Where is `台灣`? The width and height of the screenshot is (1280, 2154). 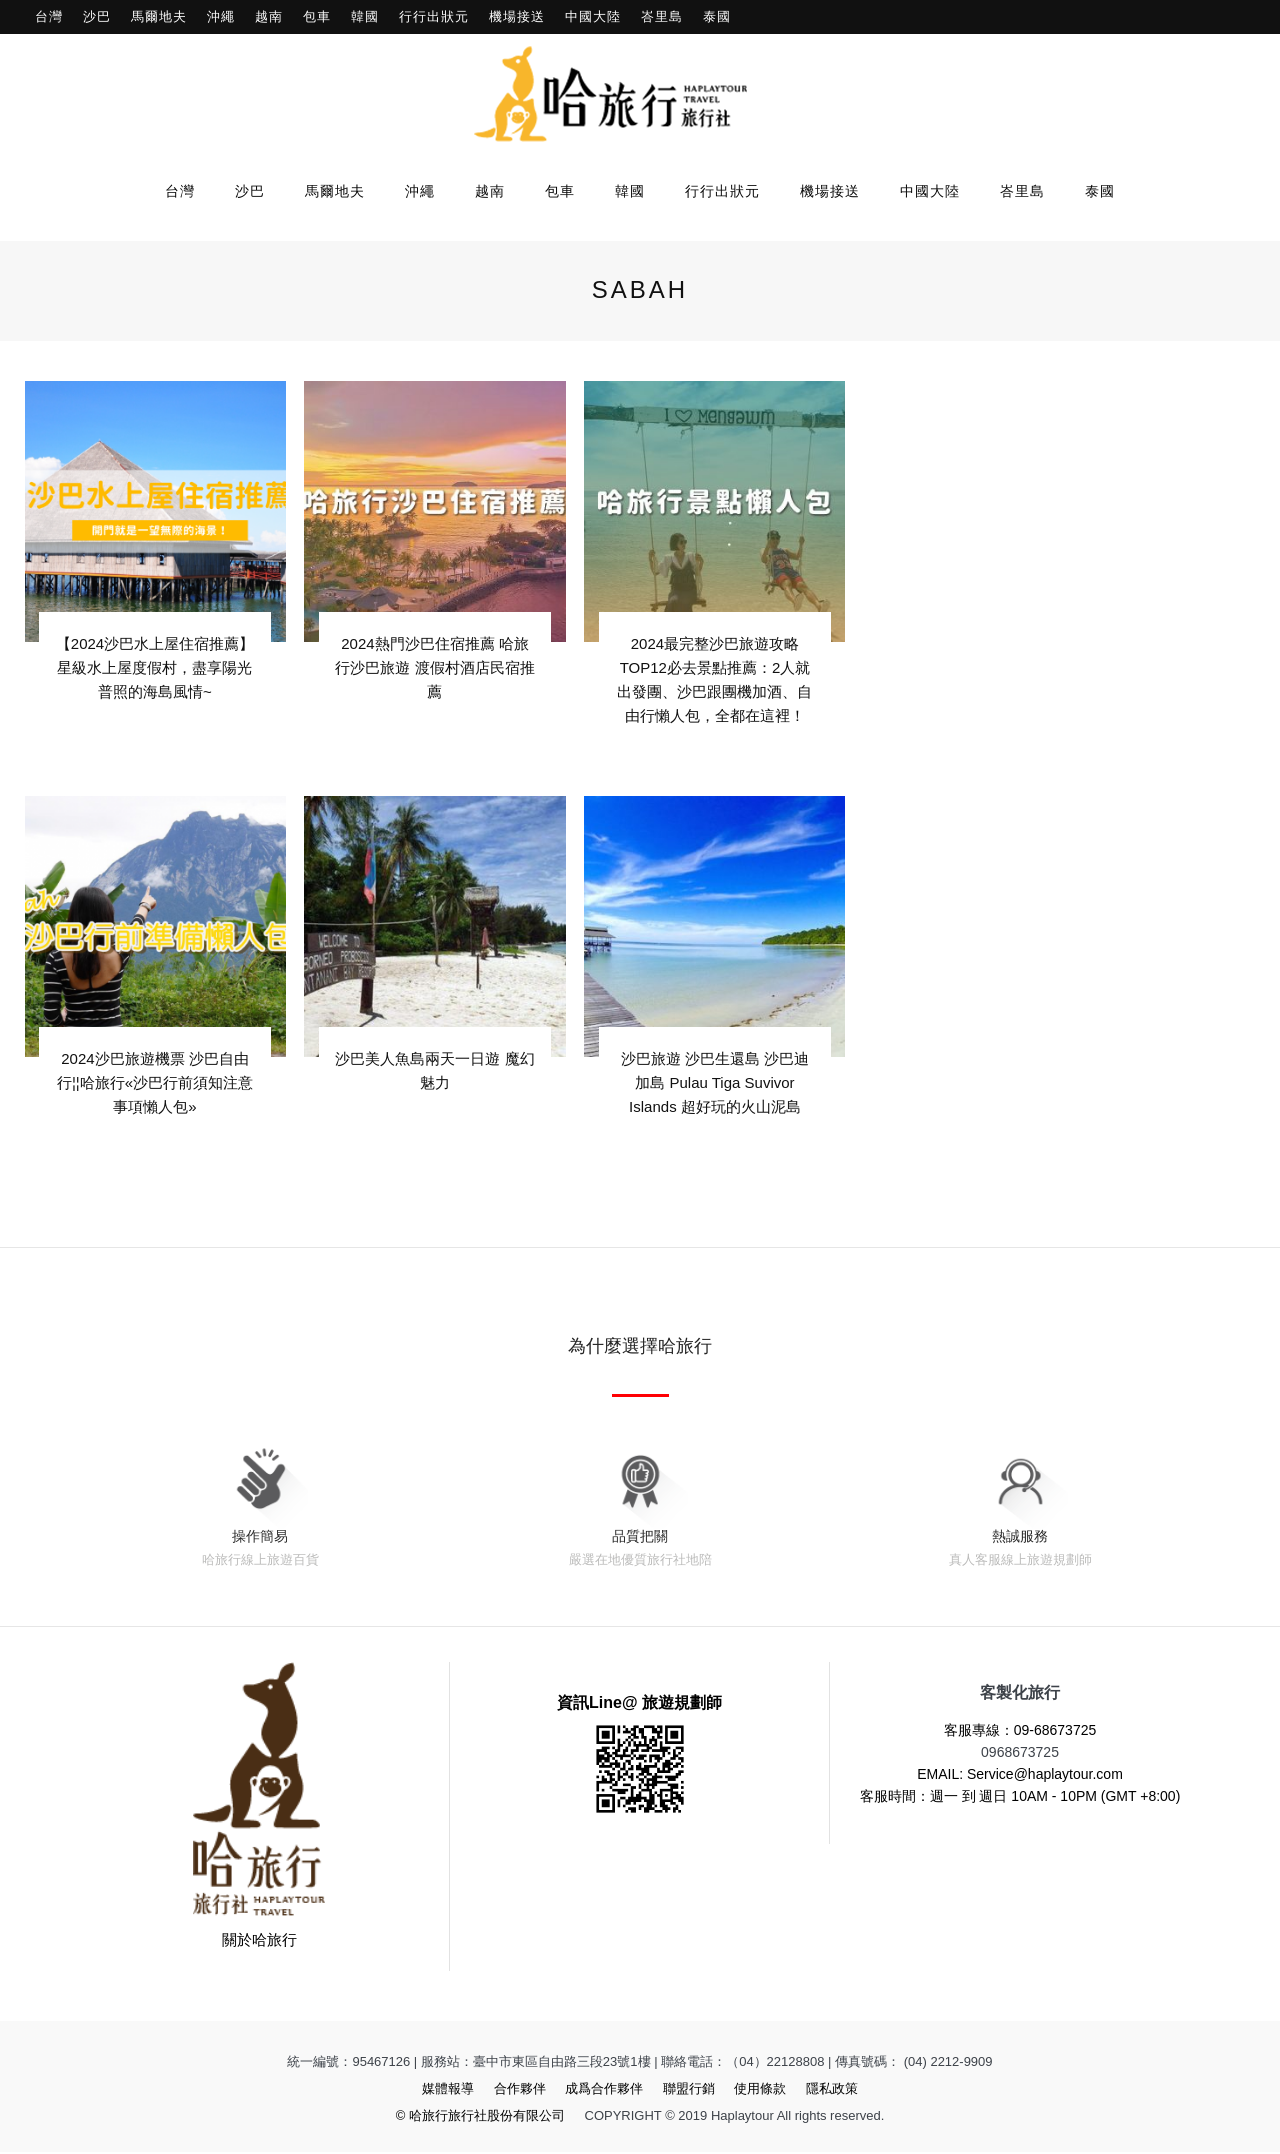 台灣 is located at coordinates (49, 16).